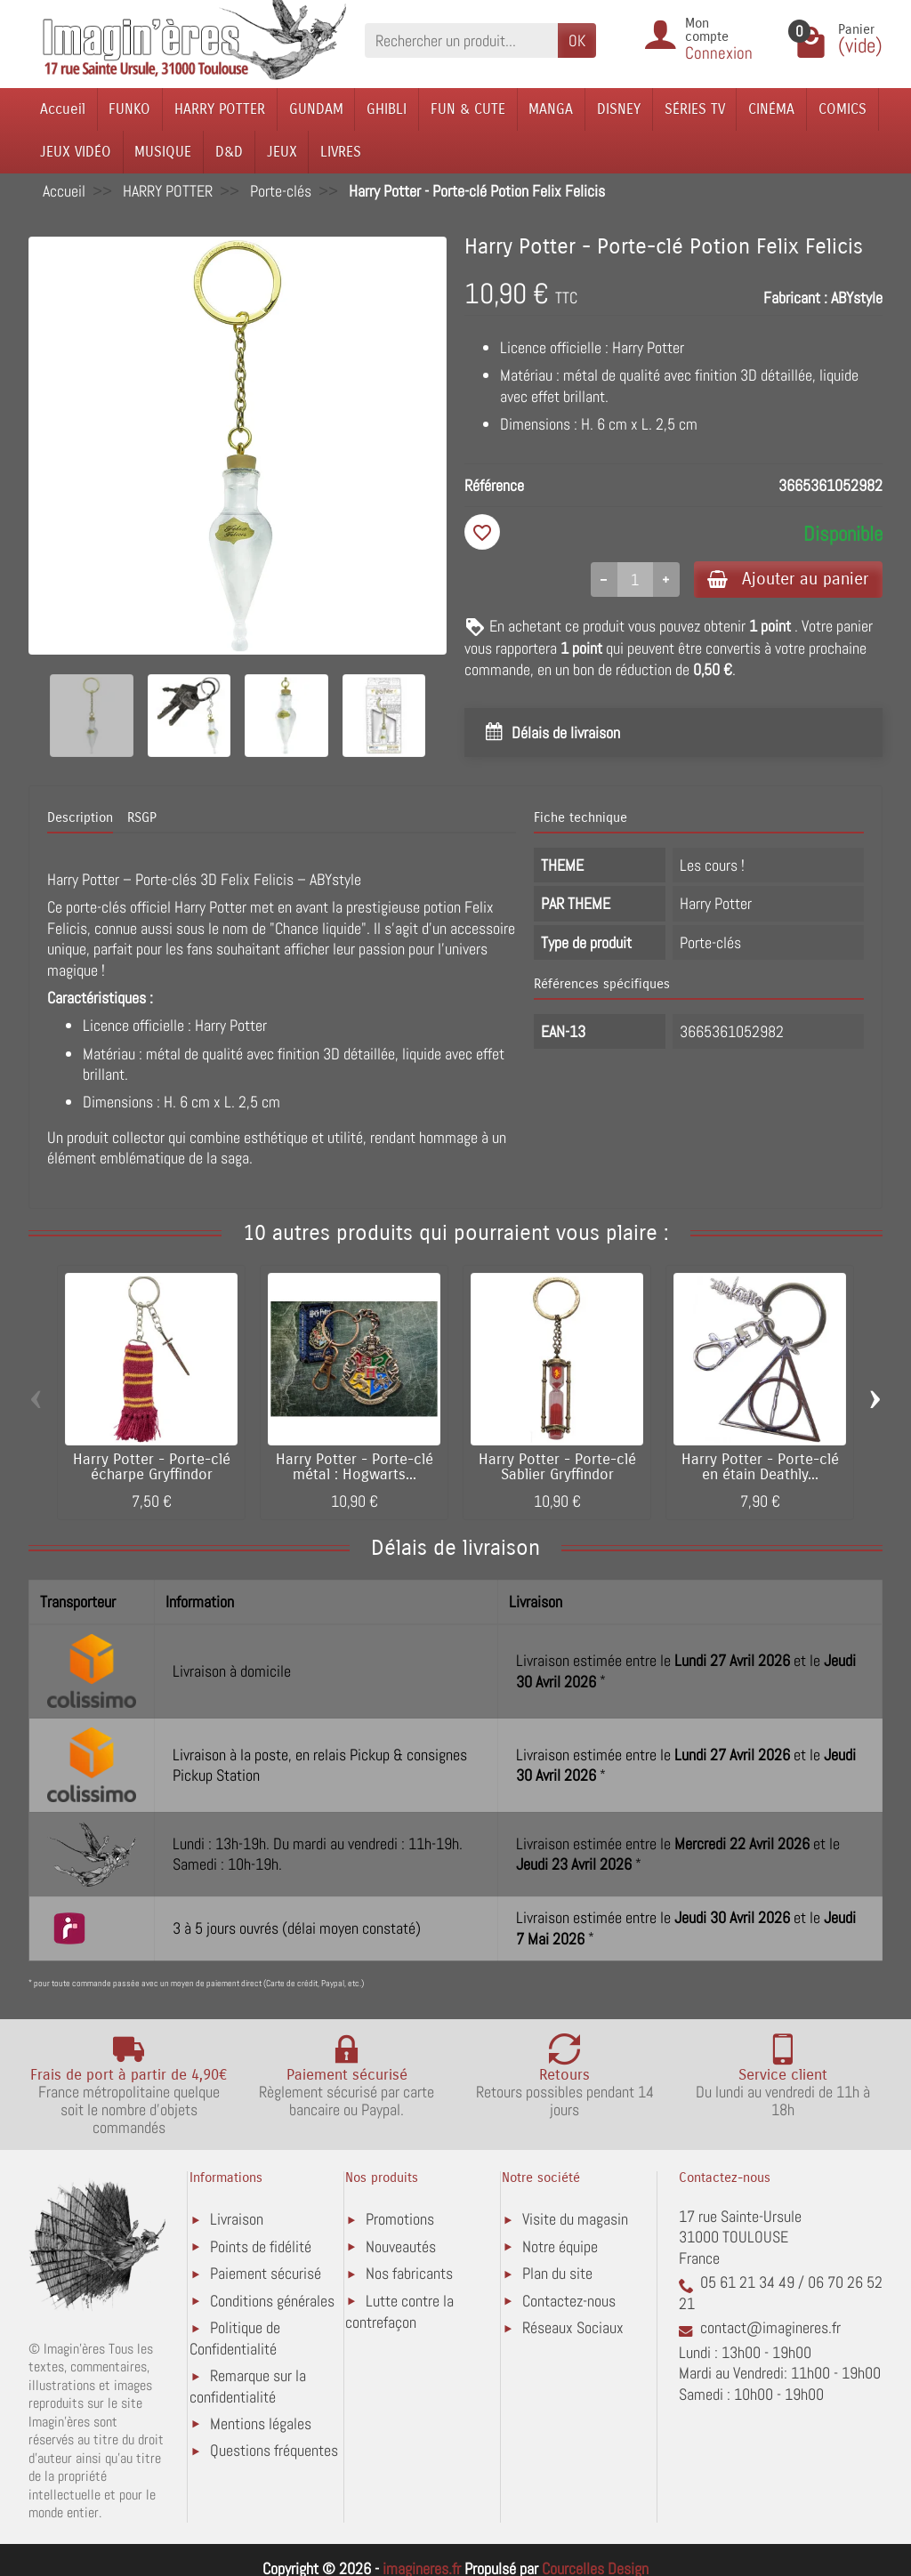  What do you see at coordinates (260, 2423) in the screenshot?
I see `Mentions légales` at bounding box center [260, 2423].